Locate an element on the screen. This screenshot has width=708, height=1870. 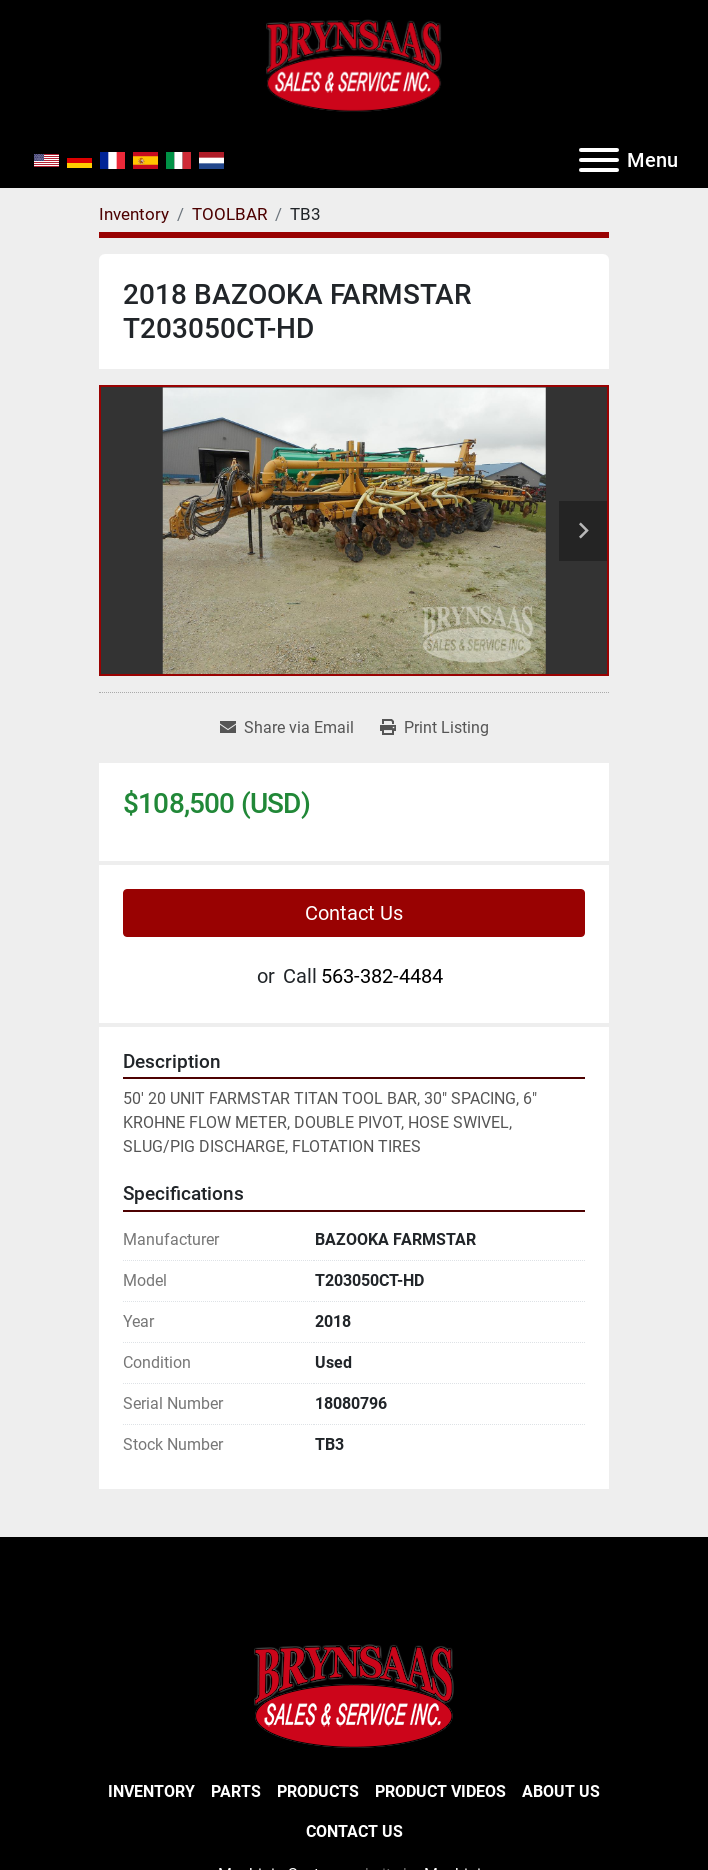
Product Videos is located at coordinates (440, 1791).